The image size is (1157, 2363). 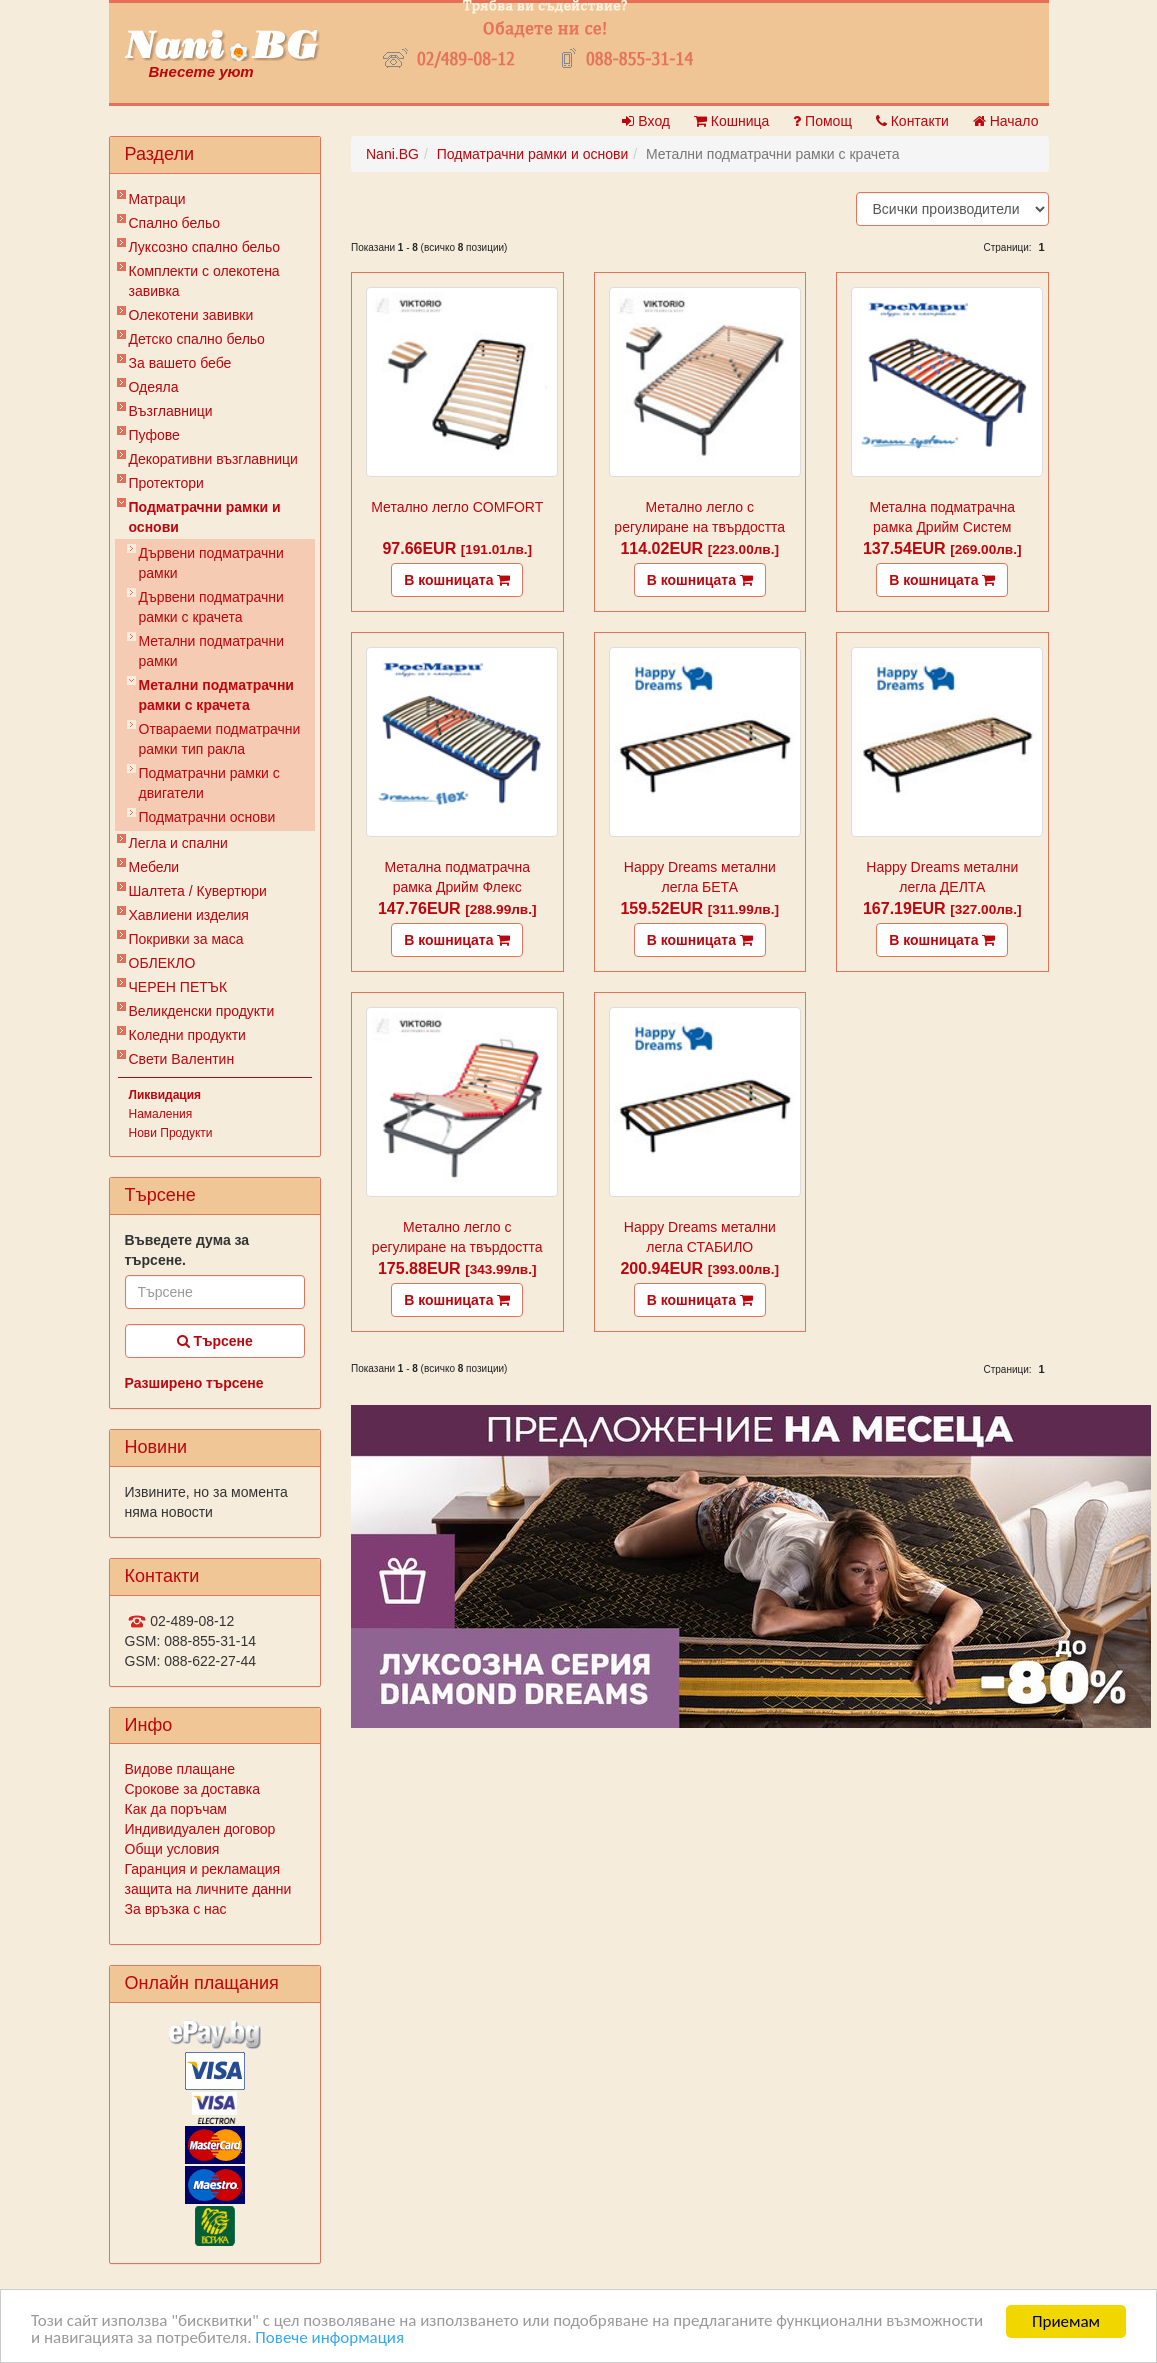 What do you see at coordinates (171, 411) in the screenshot?
I see `Възглавници` at bounding box center [171, 411].